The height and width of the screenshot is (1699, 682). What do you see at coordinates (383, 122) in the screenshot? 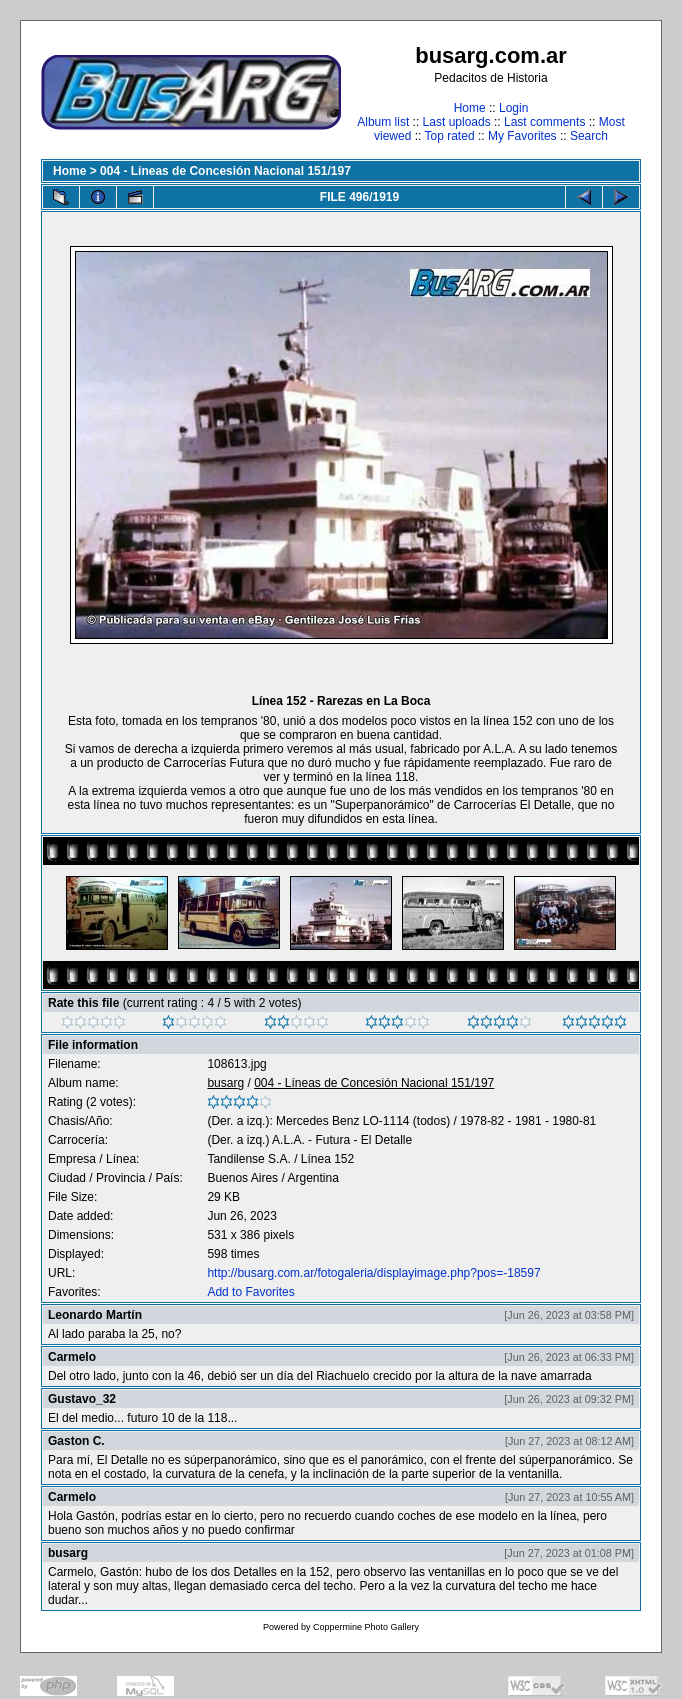
I see `Album list` at bounding box center [383, 122].